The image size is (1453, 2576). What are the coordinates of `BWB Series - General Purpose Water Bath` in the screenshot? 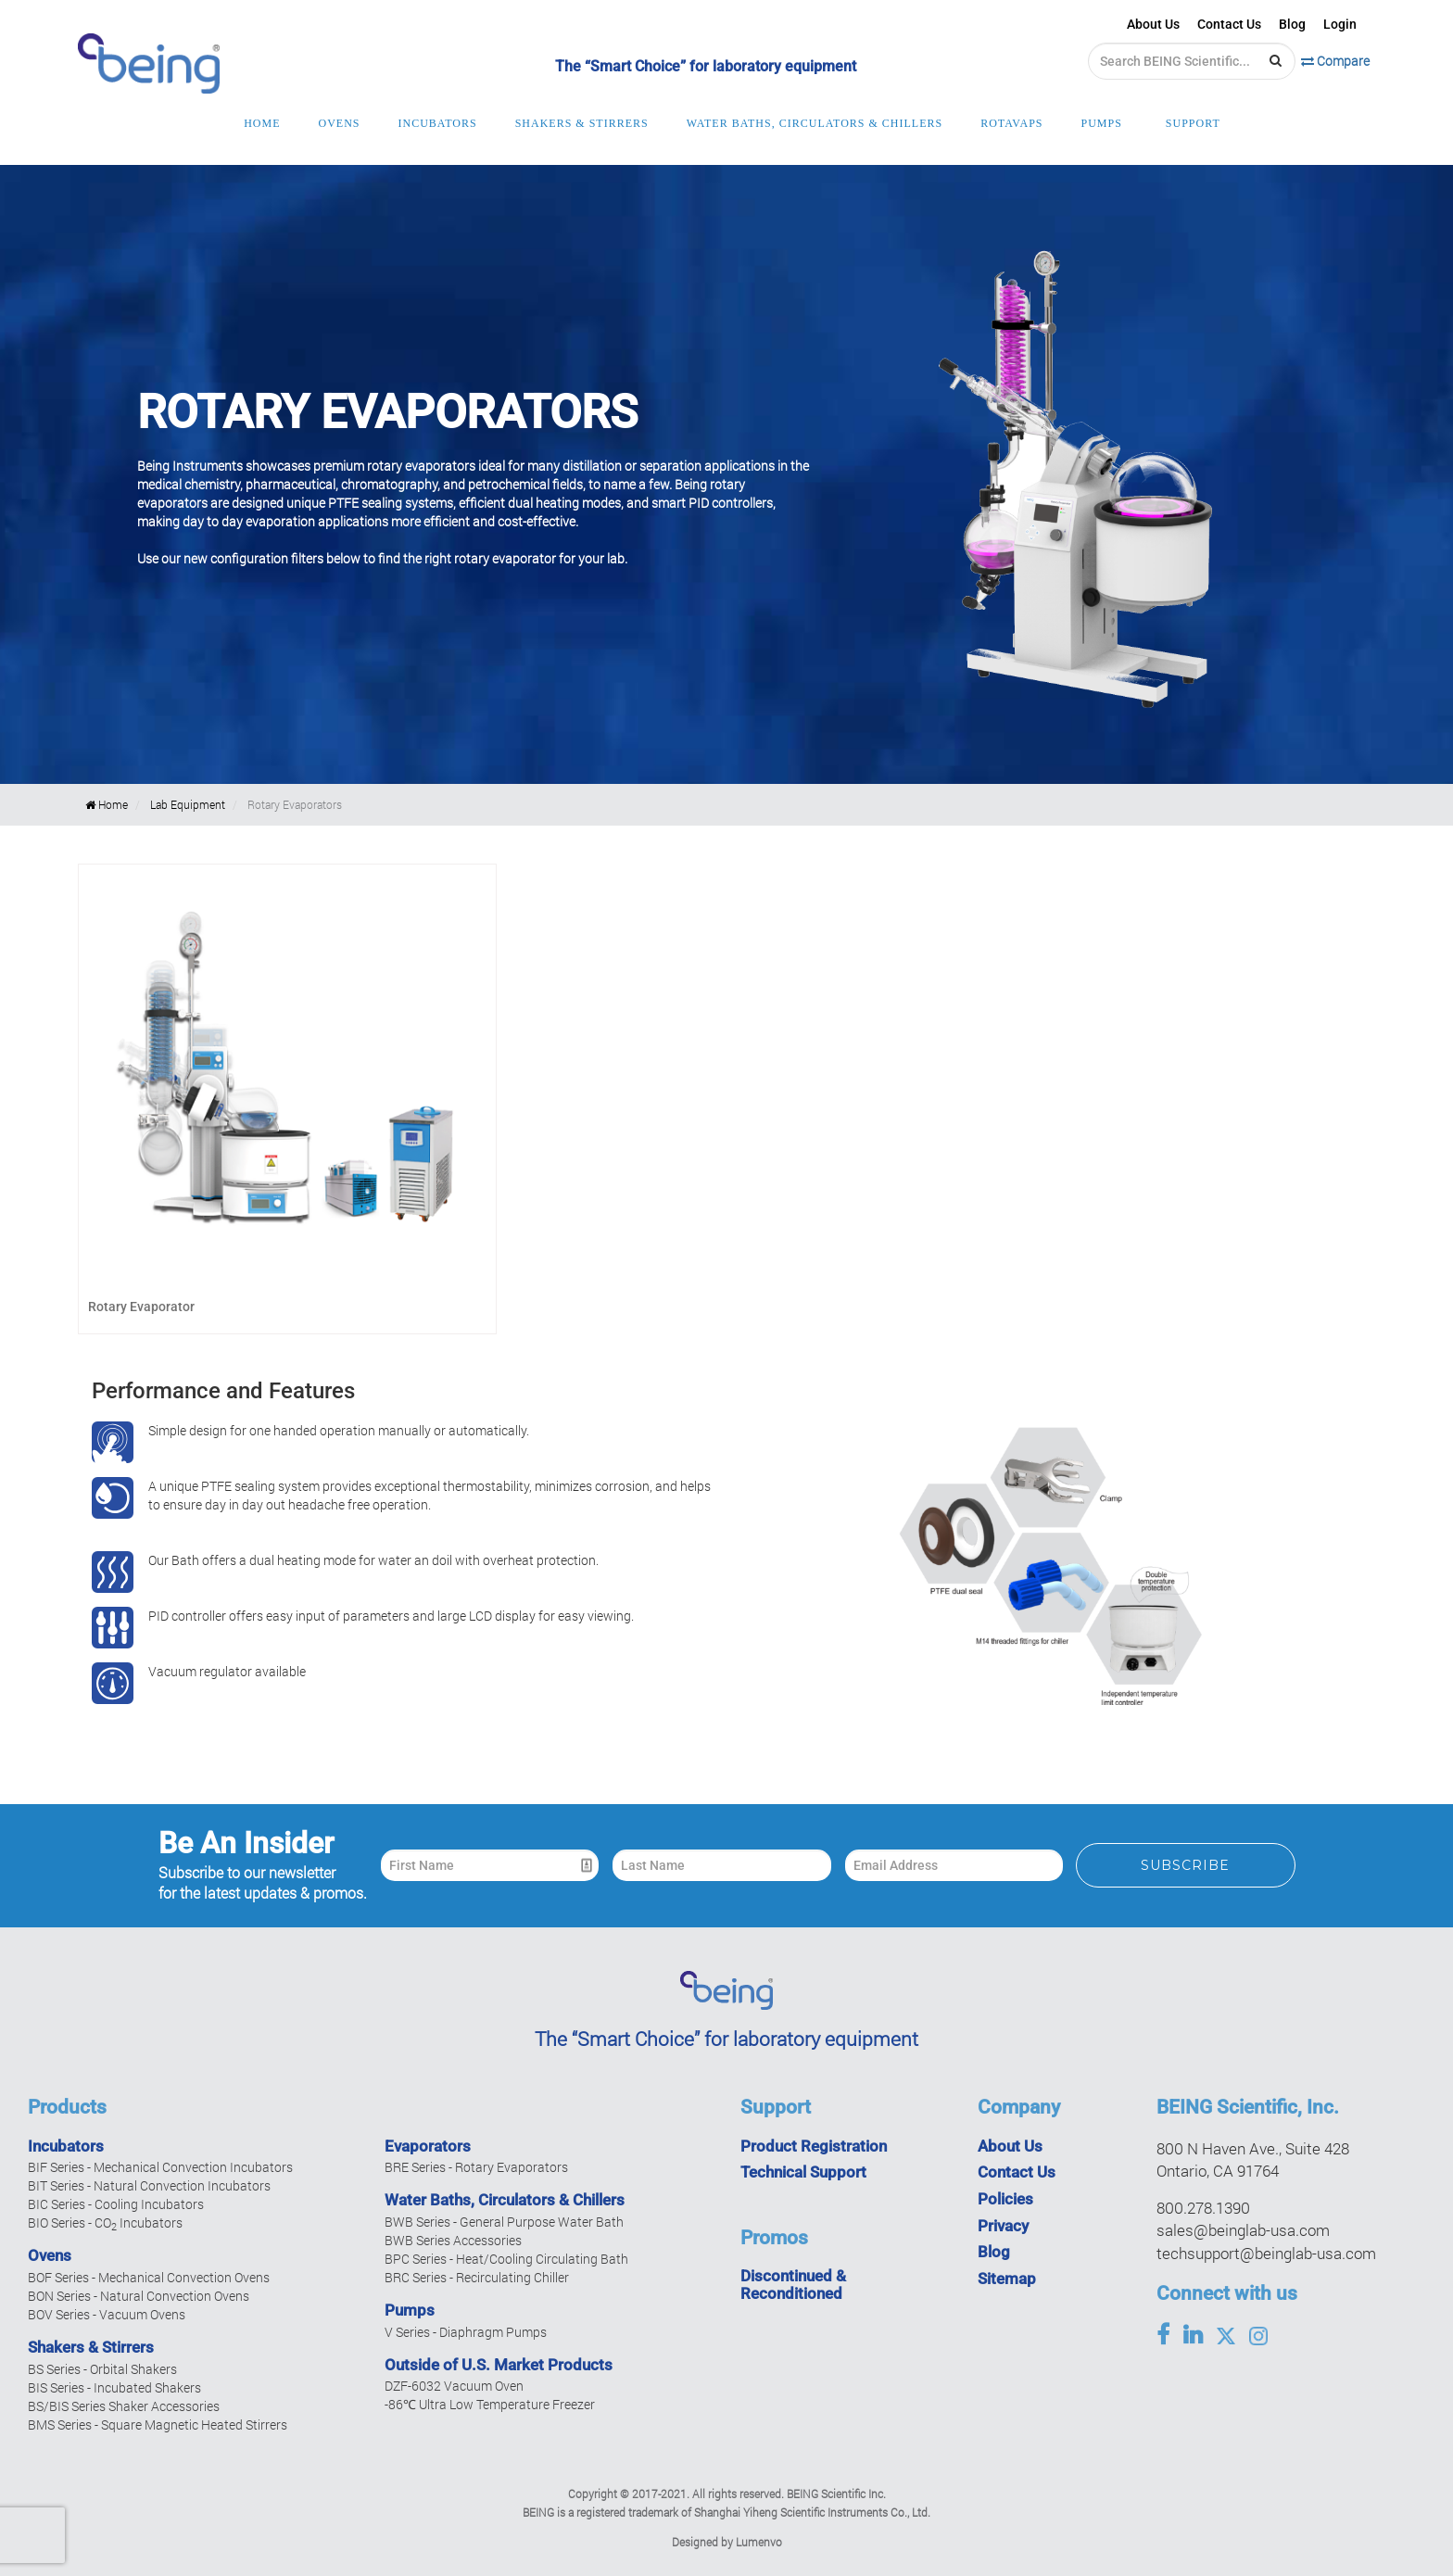 It's located at (504, 2221).